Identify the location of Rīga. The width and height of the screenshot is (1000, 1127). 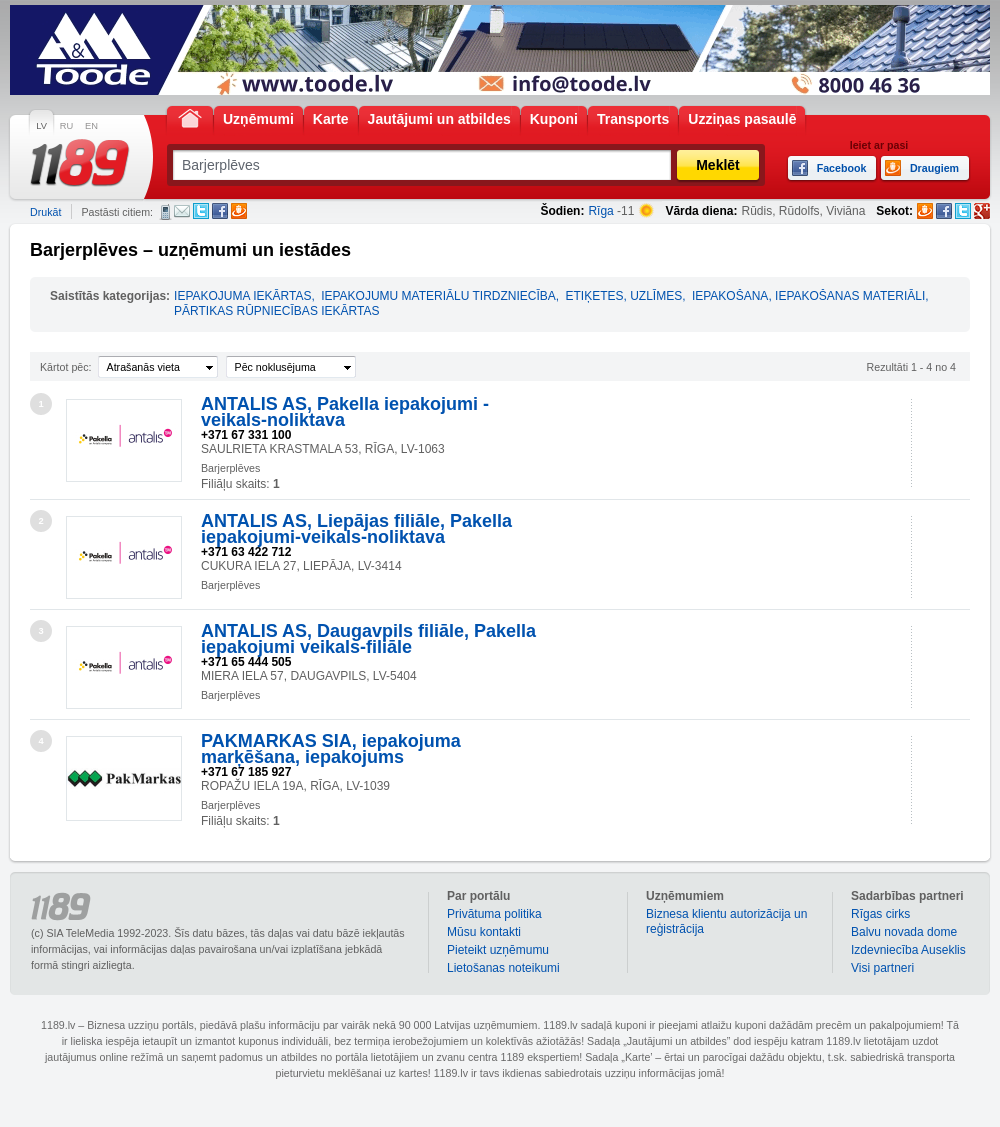
(600, 211).